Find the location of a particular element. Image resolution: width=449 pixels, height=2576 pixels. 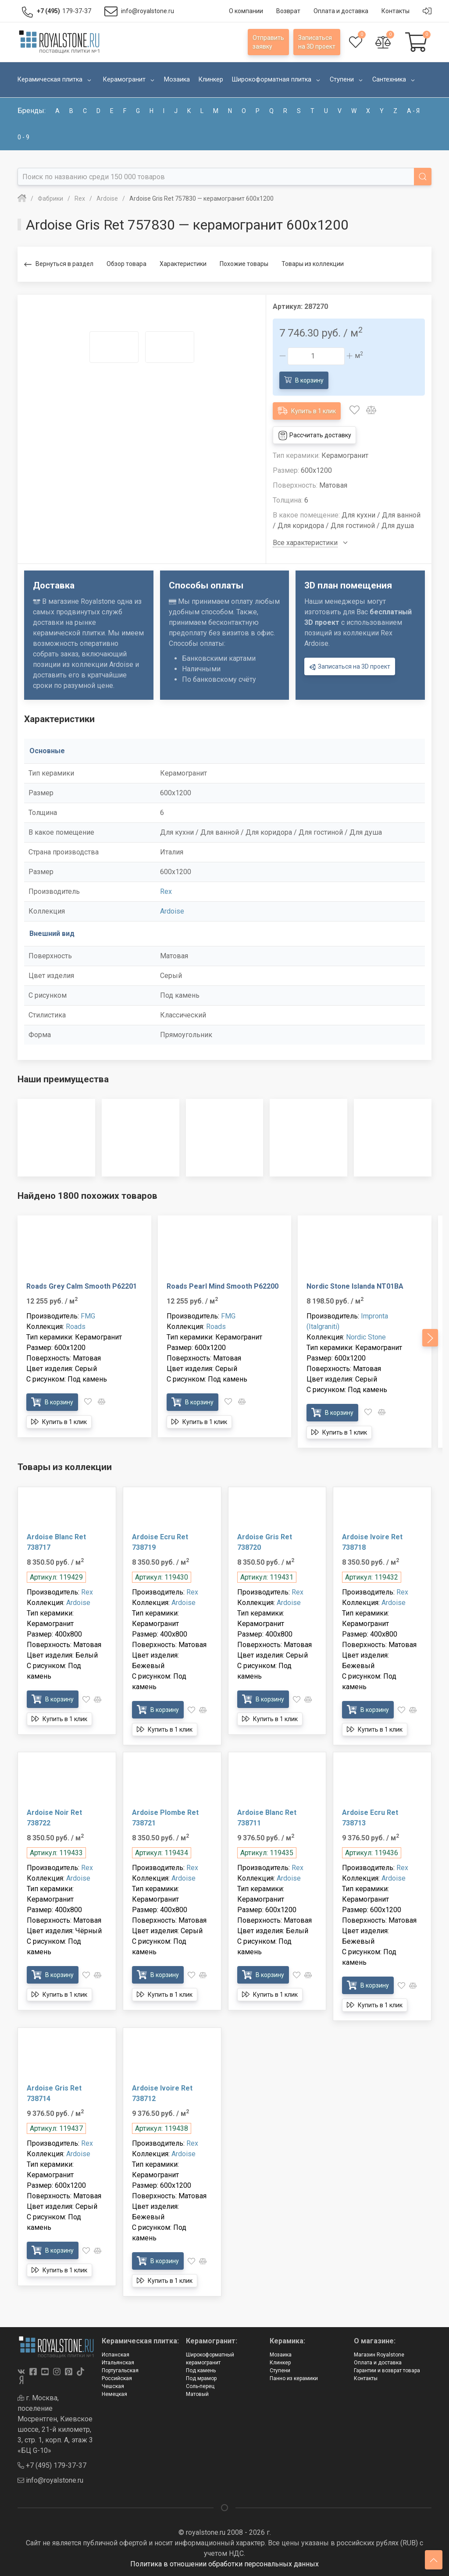

Ardoise is located at coordinates (172, 911).